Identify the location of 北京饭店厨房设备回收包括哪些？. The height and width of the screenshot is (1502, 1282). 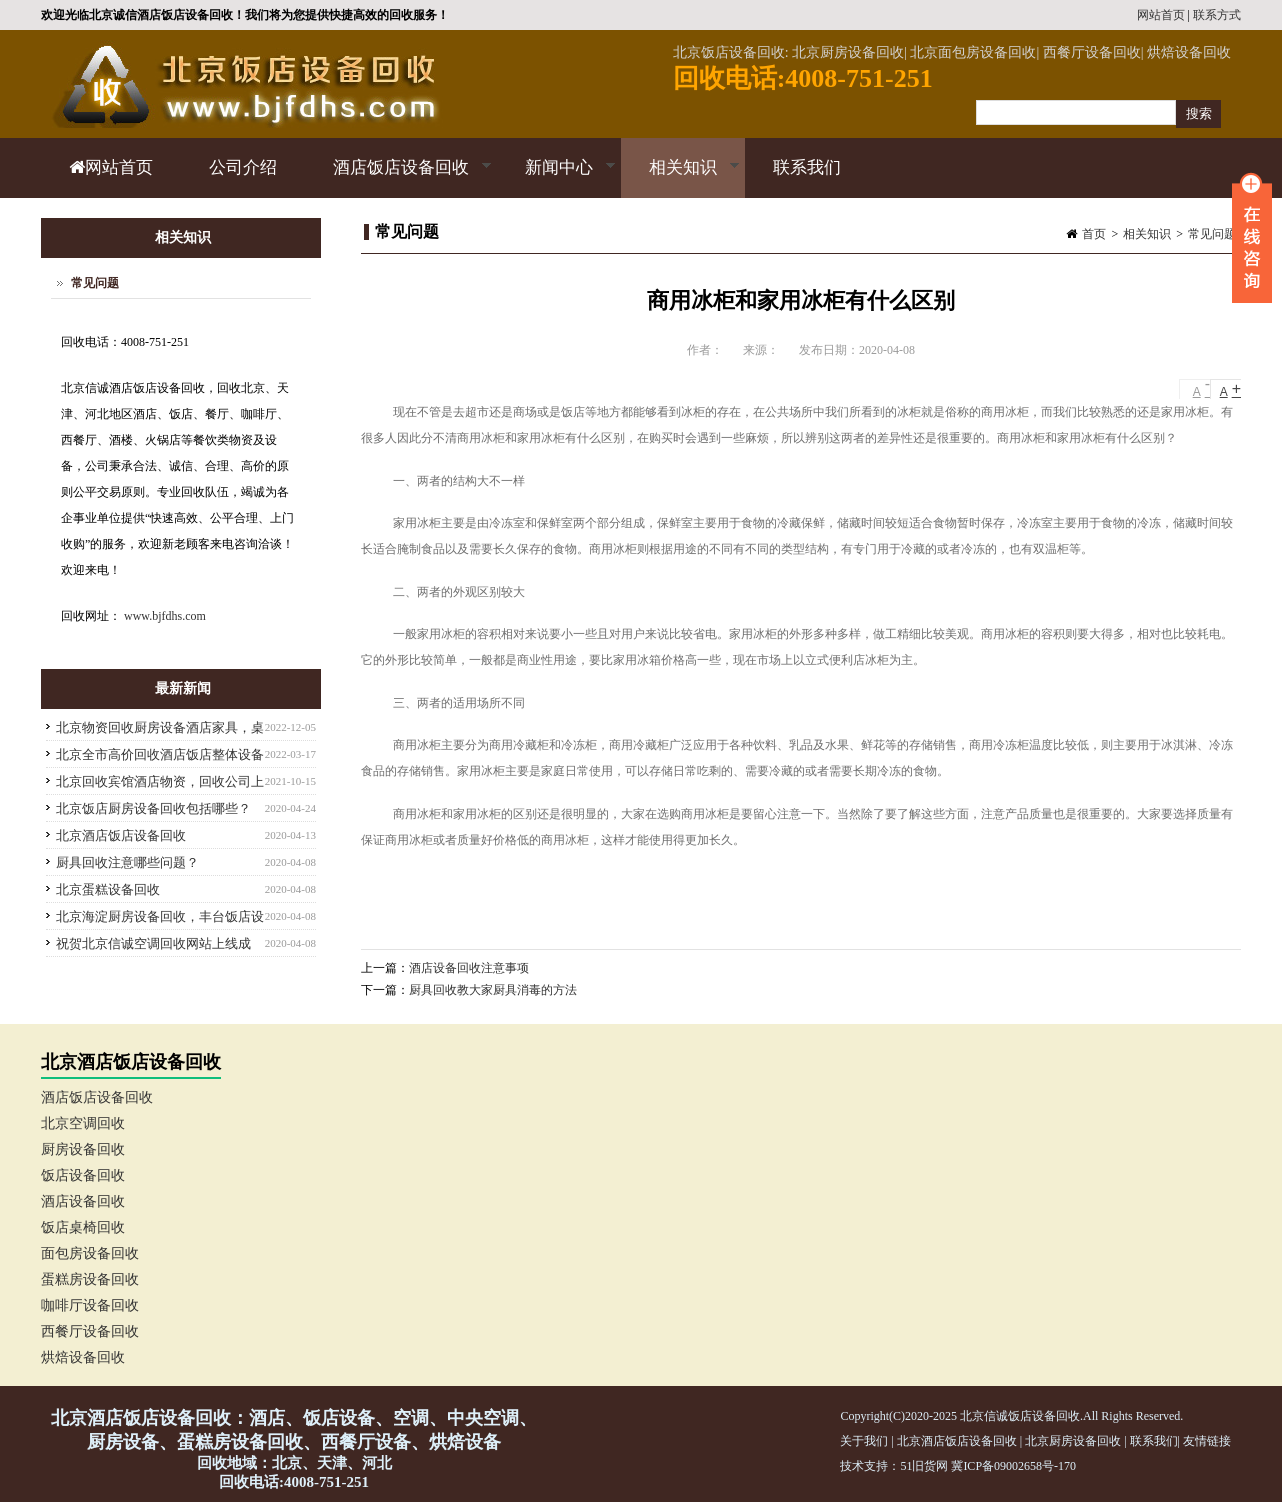
(153, 808).